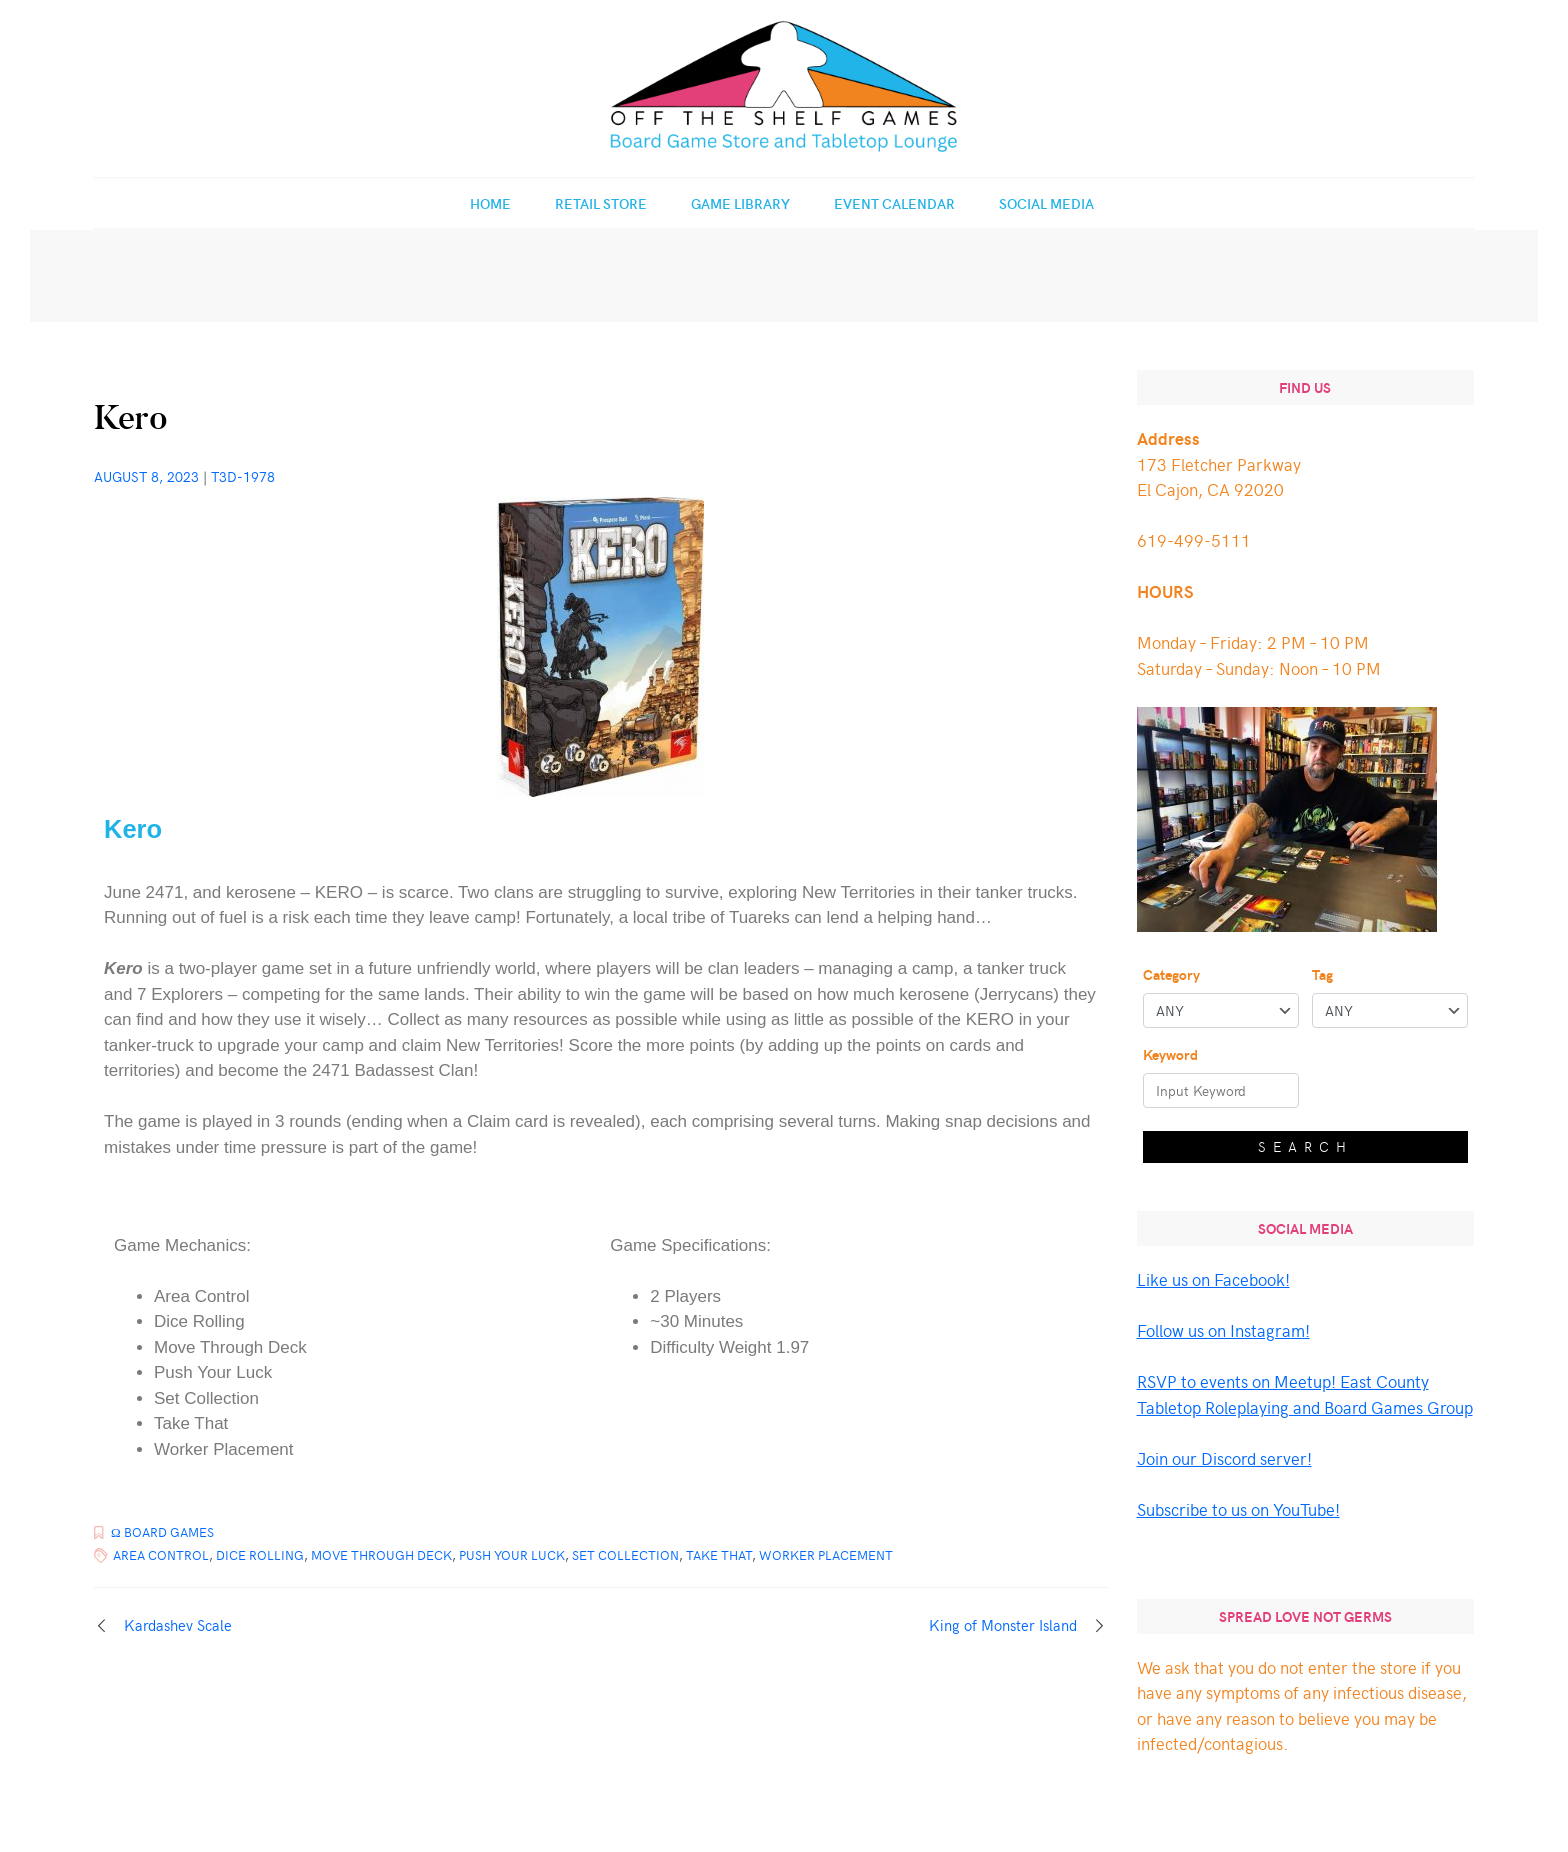  Describe the element at coordinates (625, 1555) in the screenshot. I see `Set Collection` at that location.